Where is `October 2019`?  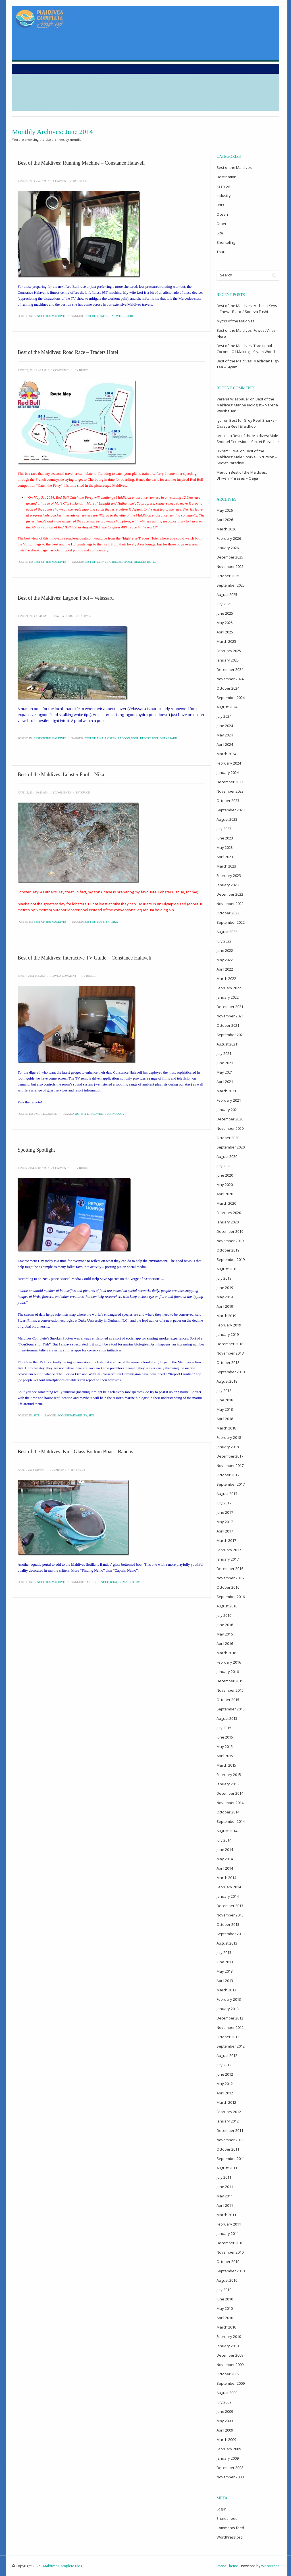 October 2019 is located at coordinates (228, 1250).